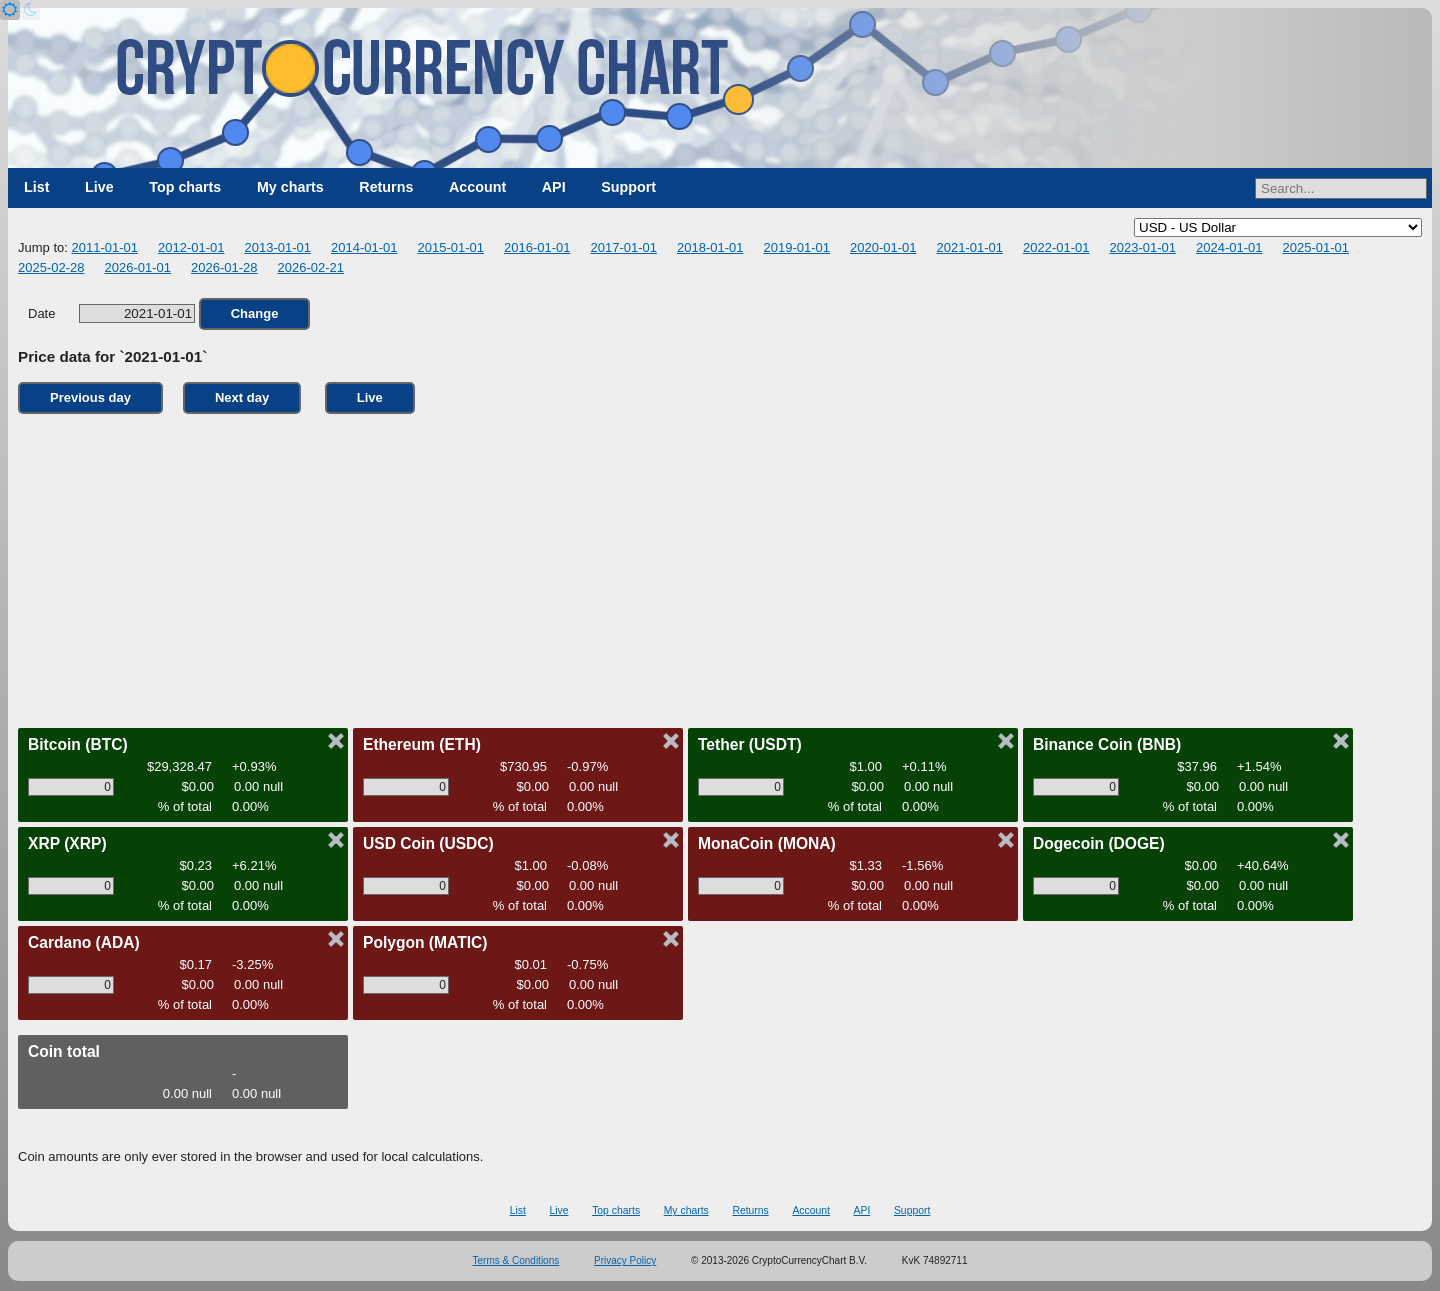 Image resolution: width=1440 pixels, height=1291 pixels. What do you see at coordinates (720, 566) in the screenshot?
I see `[Advertisement]` at bounding box center [720, 566].